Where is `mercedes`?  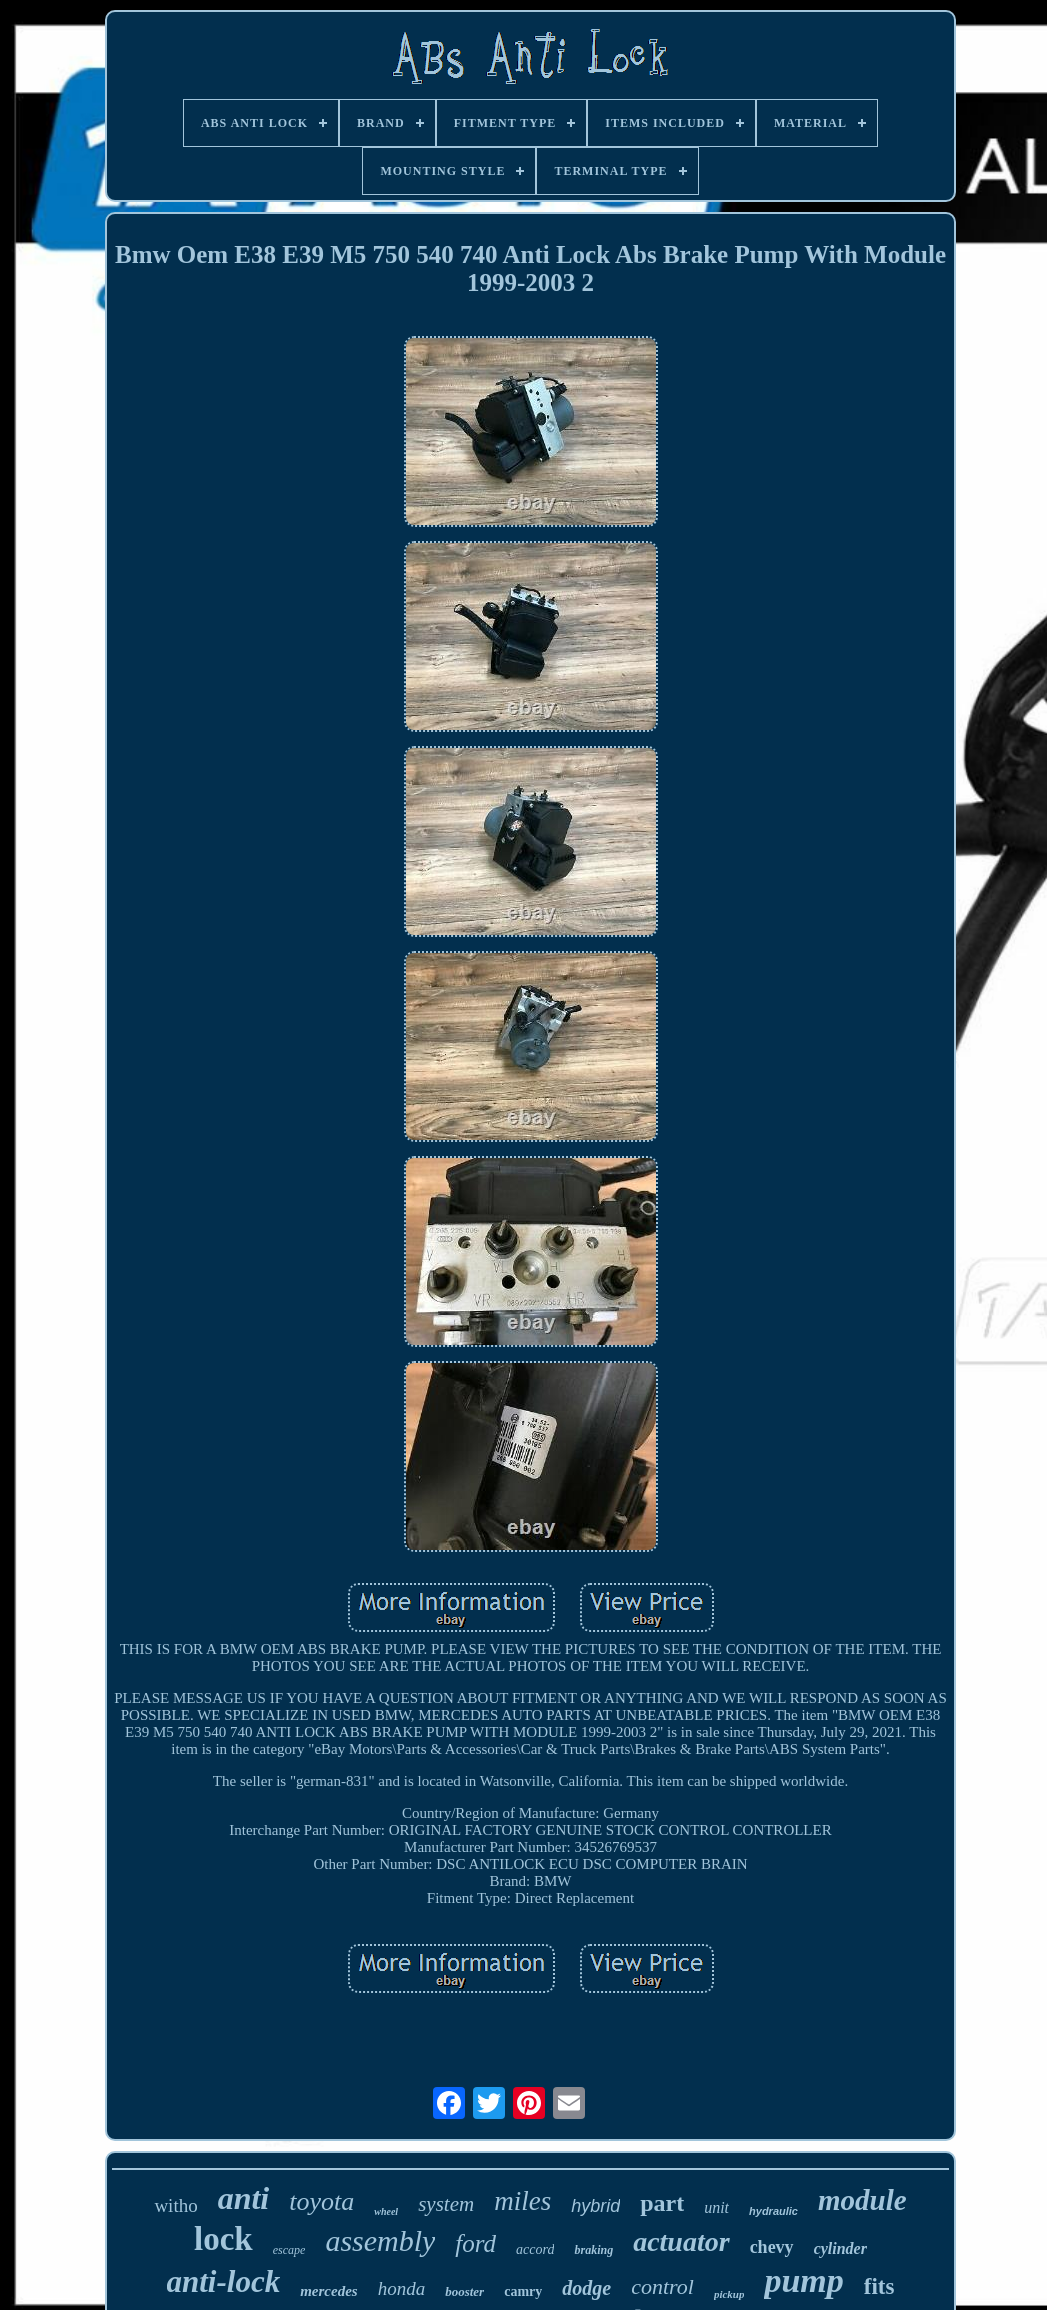 mercedes is located at coordinates (328, 2291).